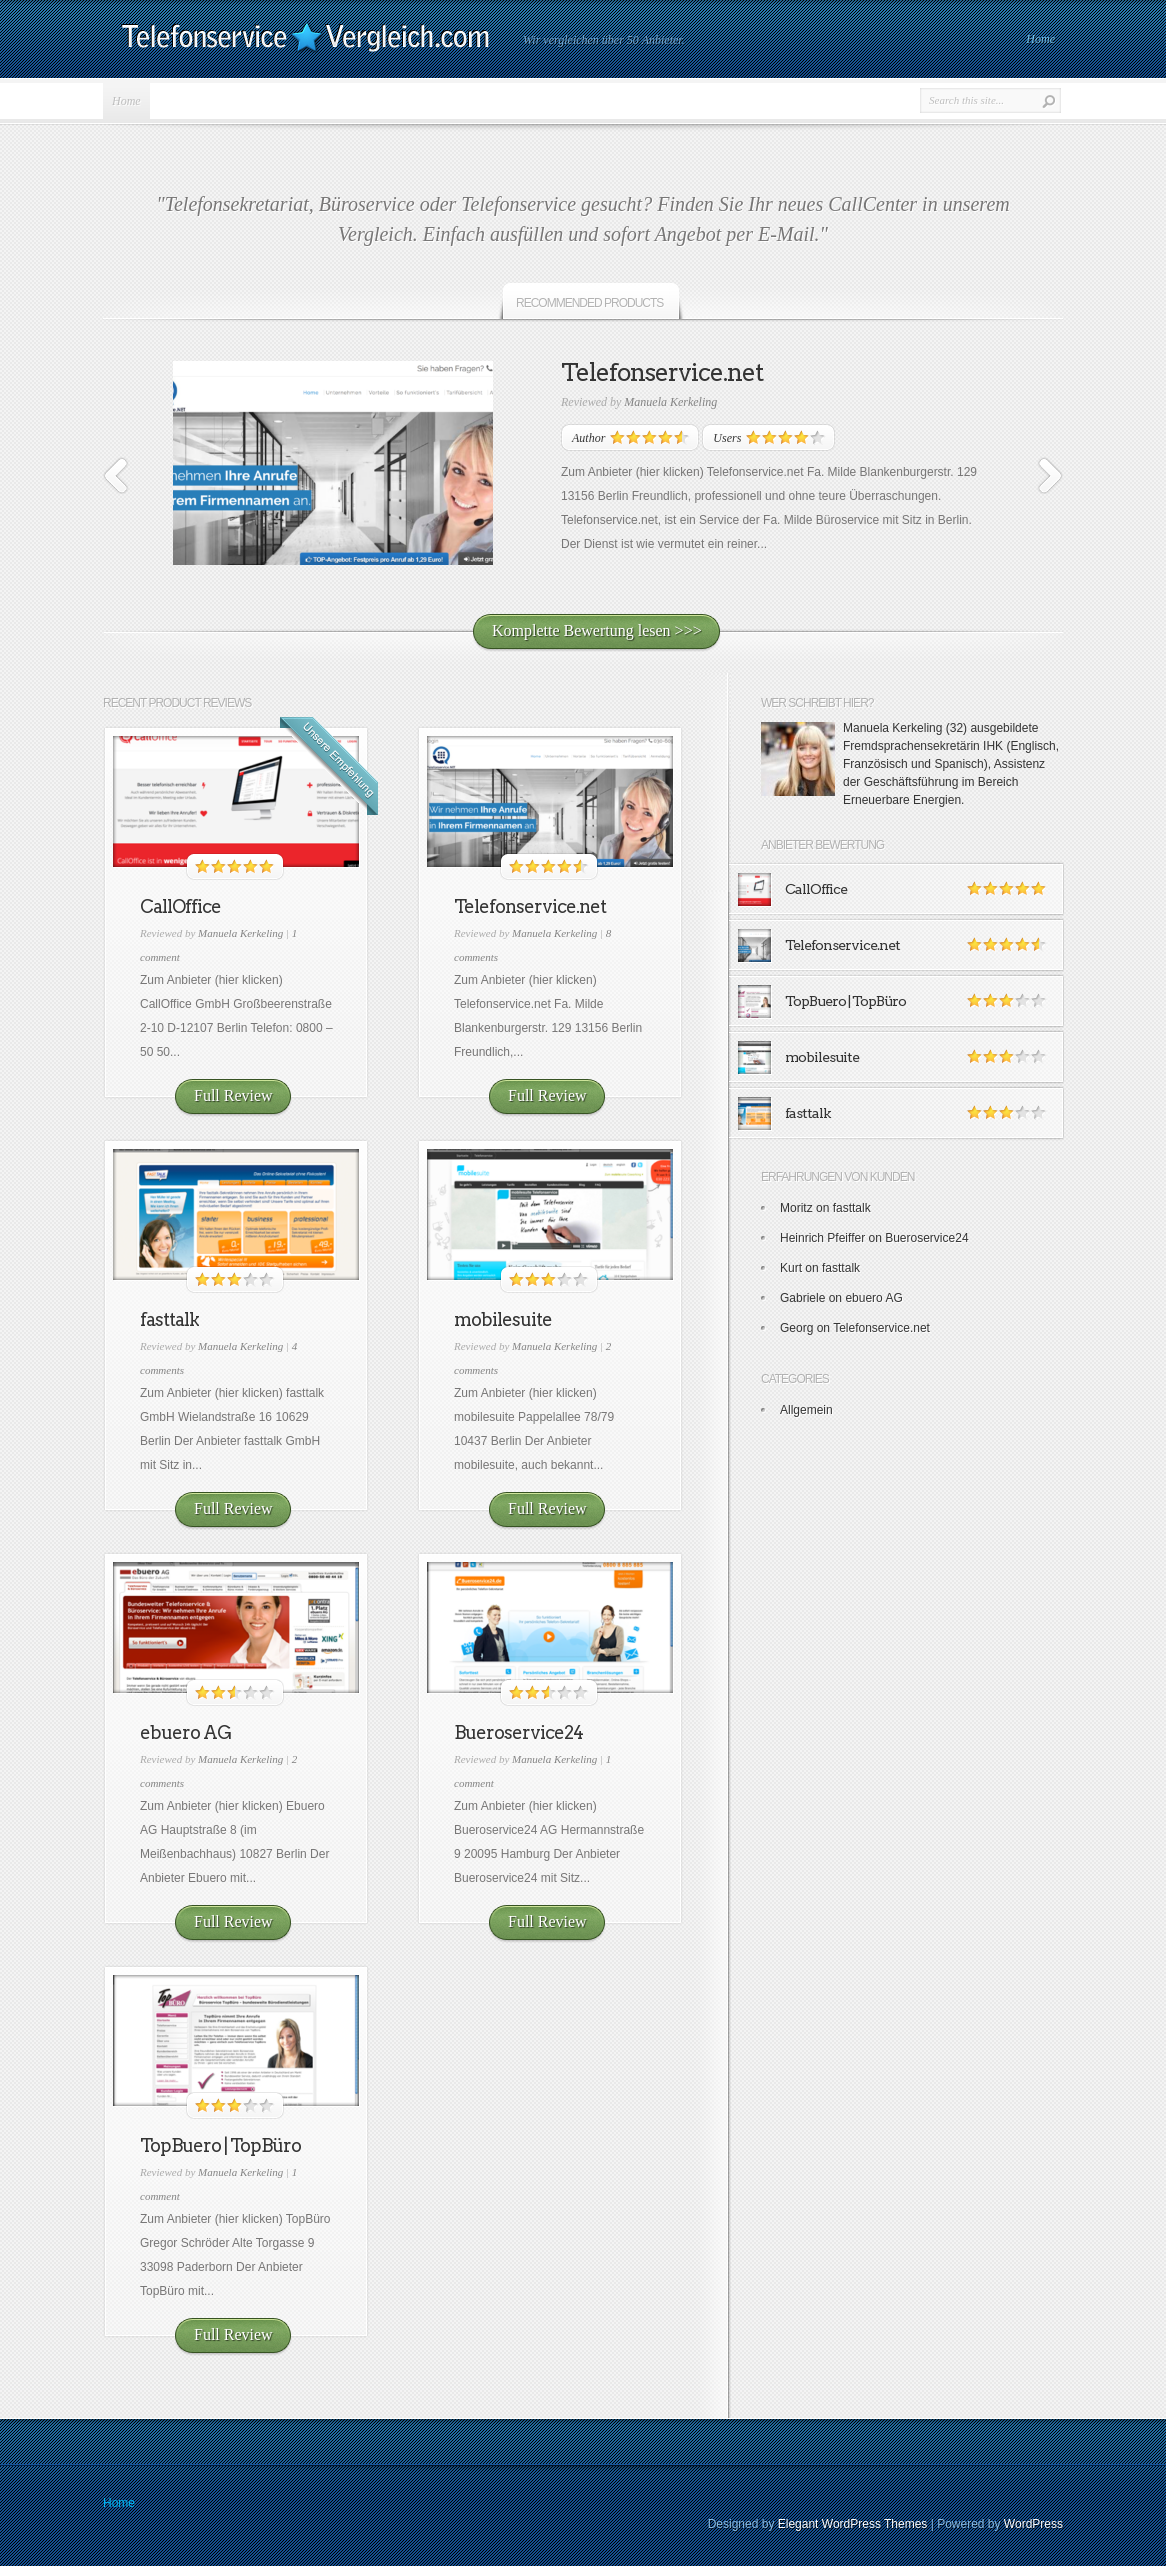 This screenshot has width=1166, height=2566. Describe the element at coordinates (791, 1268) in the screenshot. I see `Kurt` at that location.